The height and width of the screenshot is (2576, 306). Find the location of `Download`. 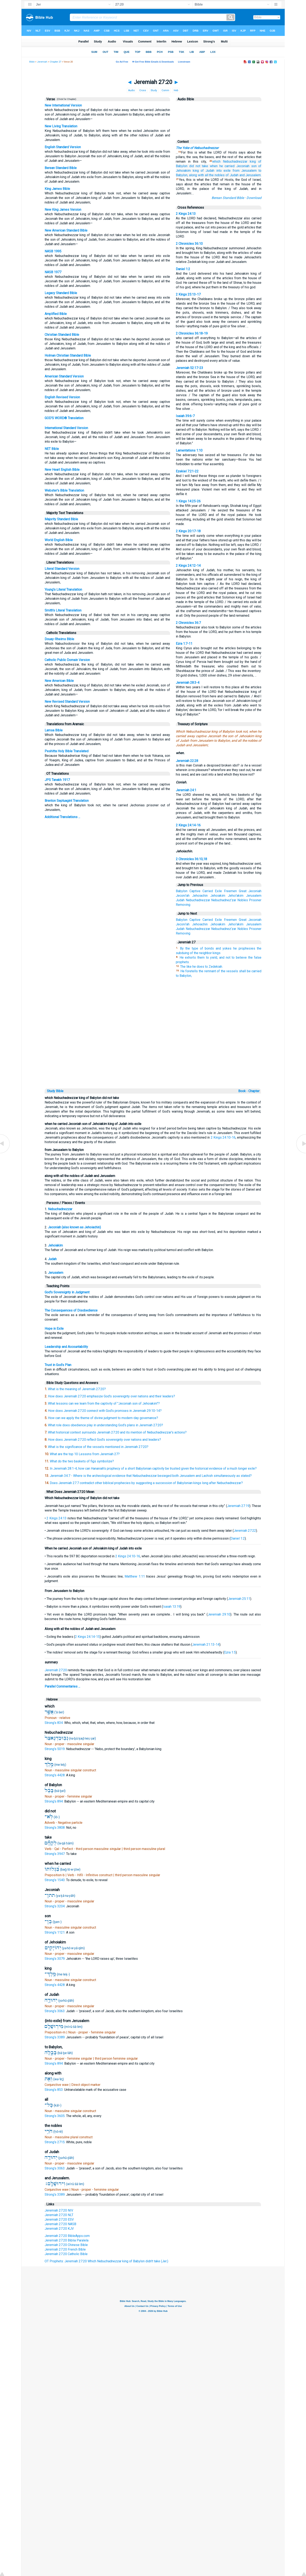

Download is located at coordinates (253, 198).